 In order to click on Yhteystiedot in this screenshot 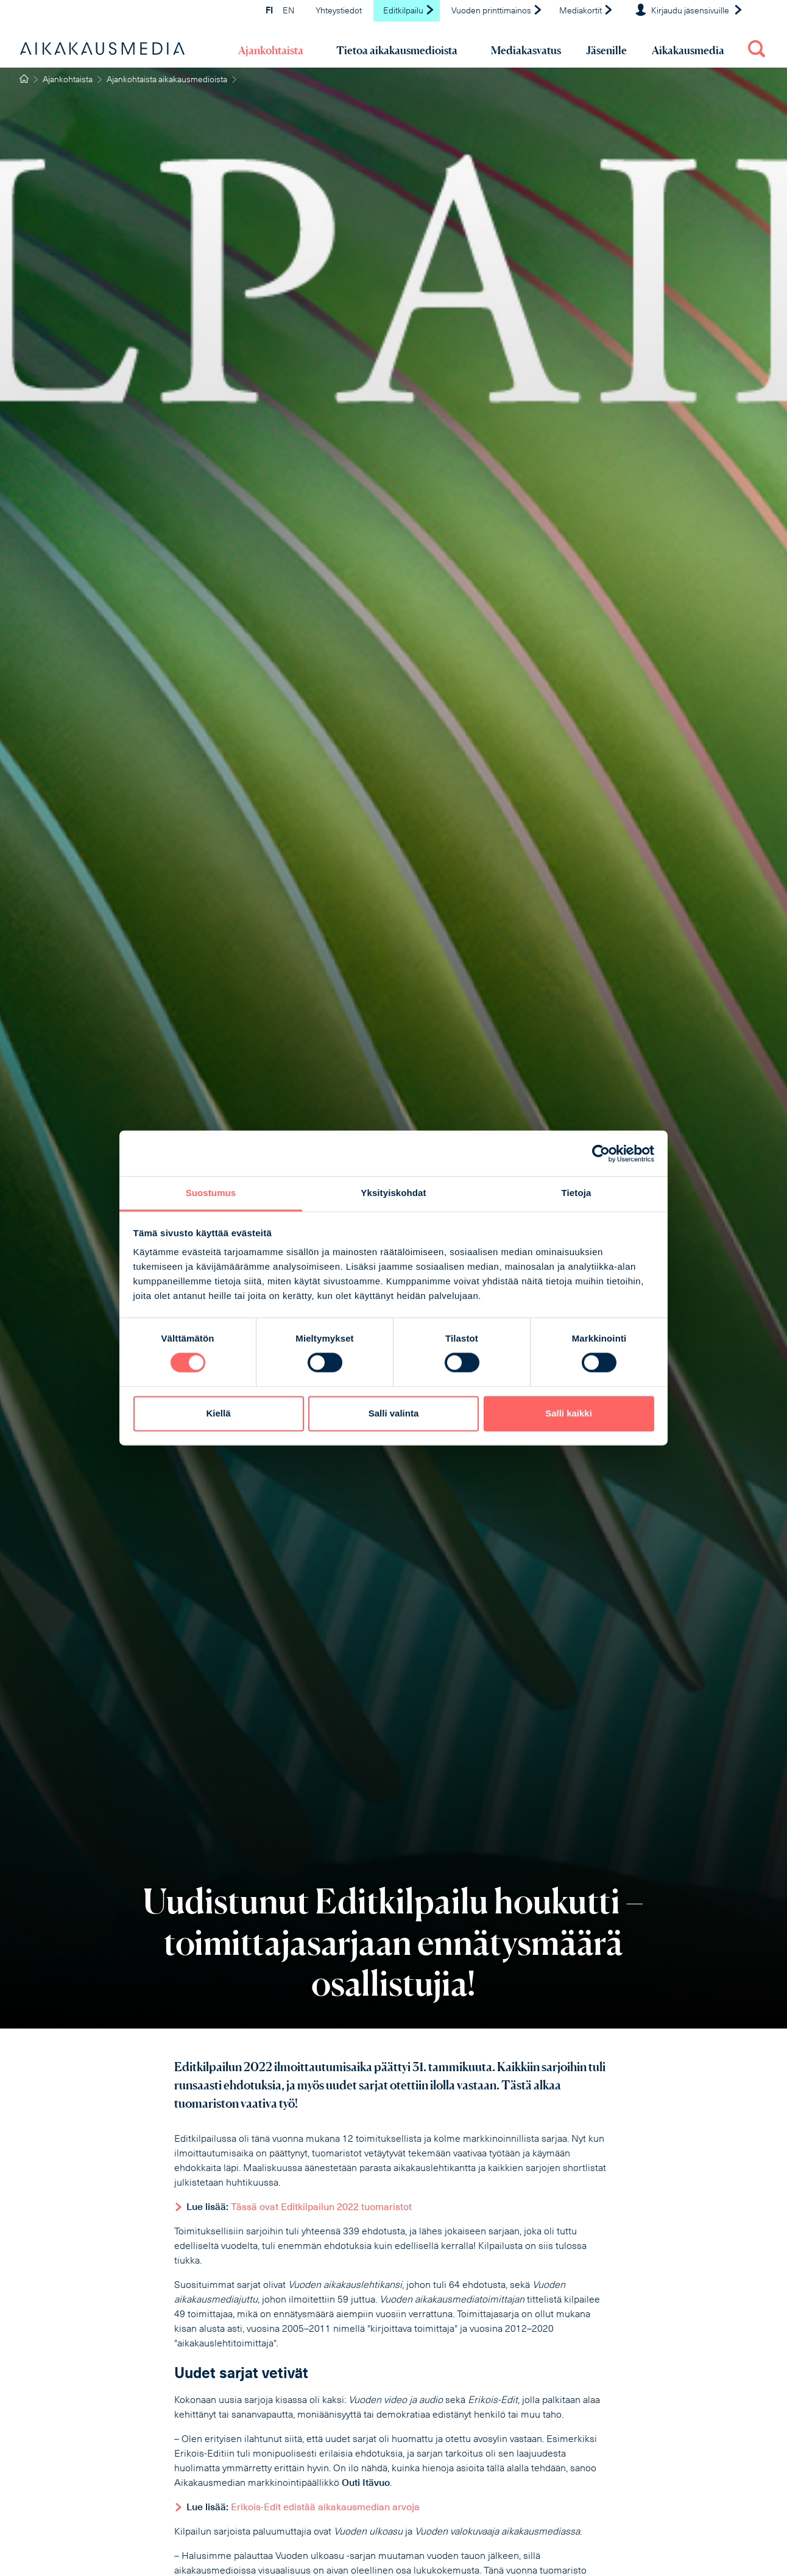, I will do `click(339, 11)`.